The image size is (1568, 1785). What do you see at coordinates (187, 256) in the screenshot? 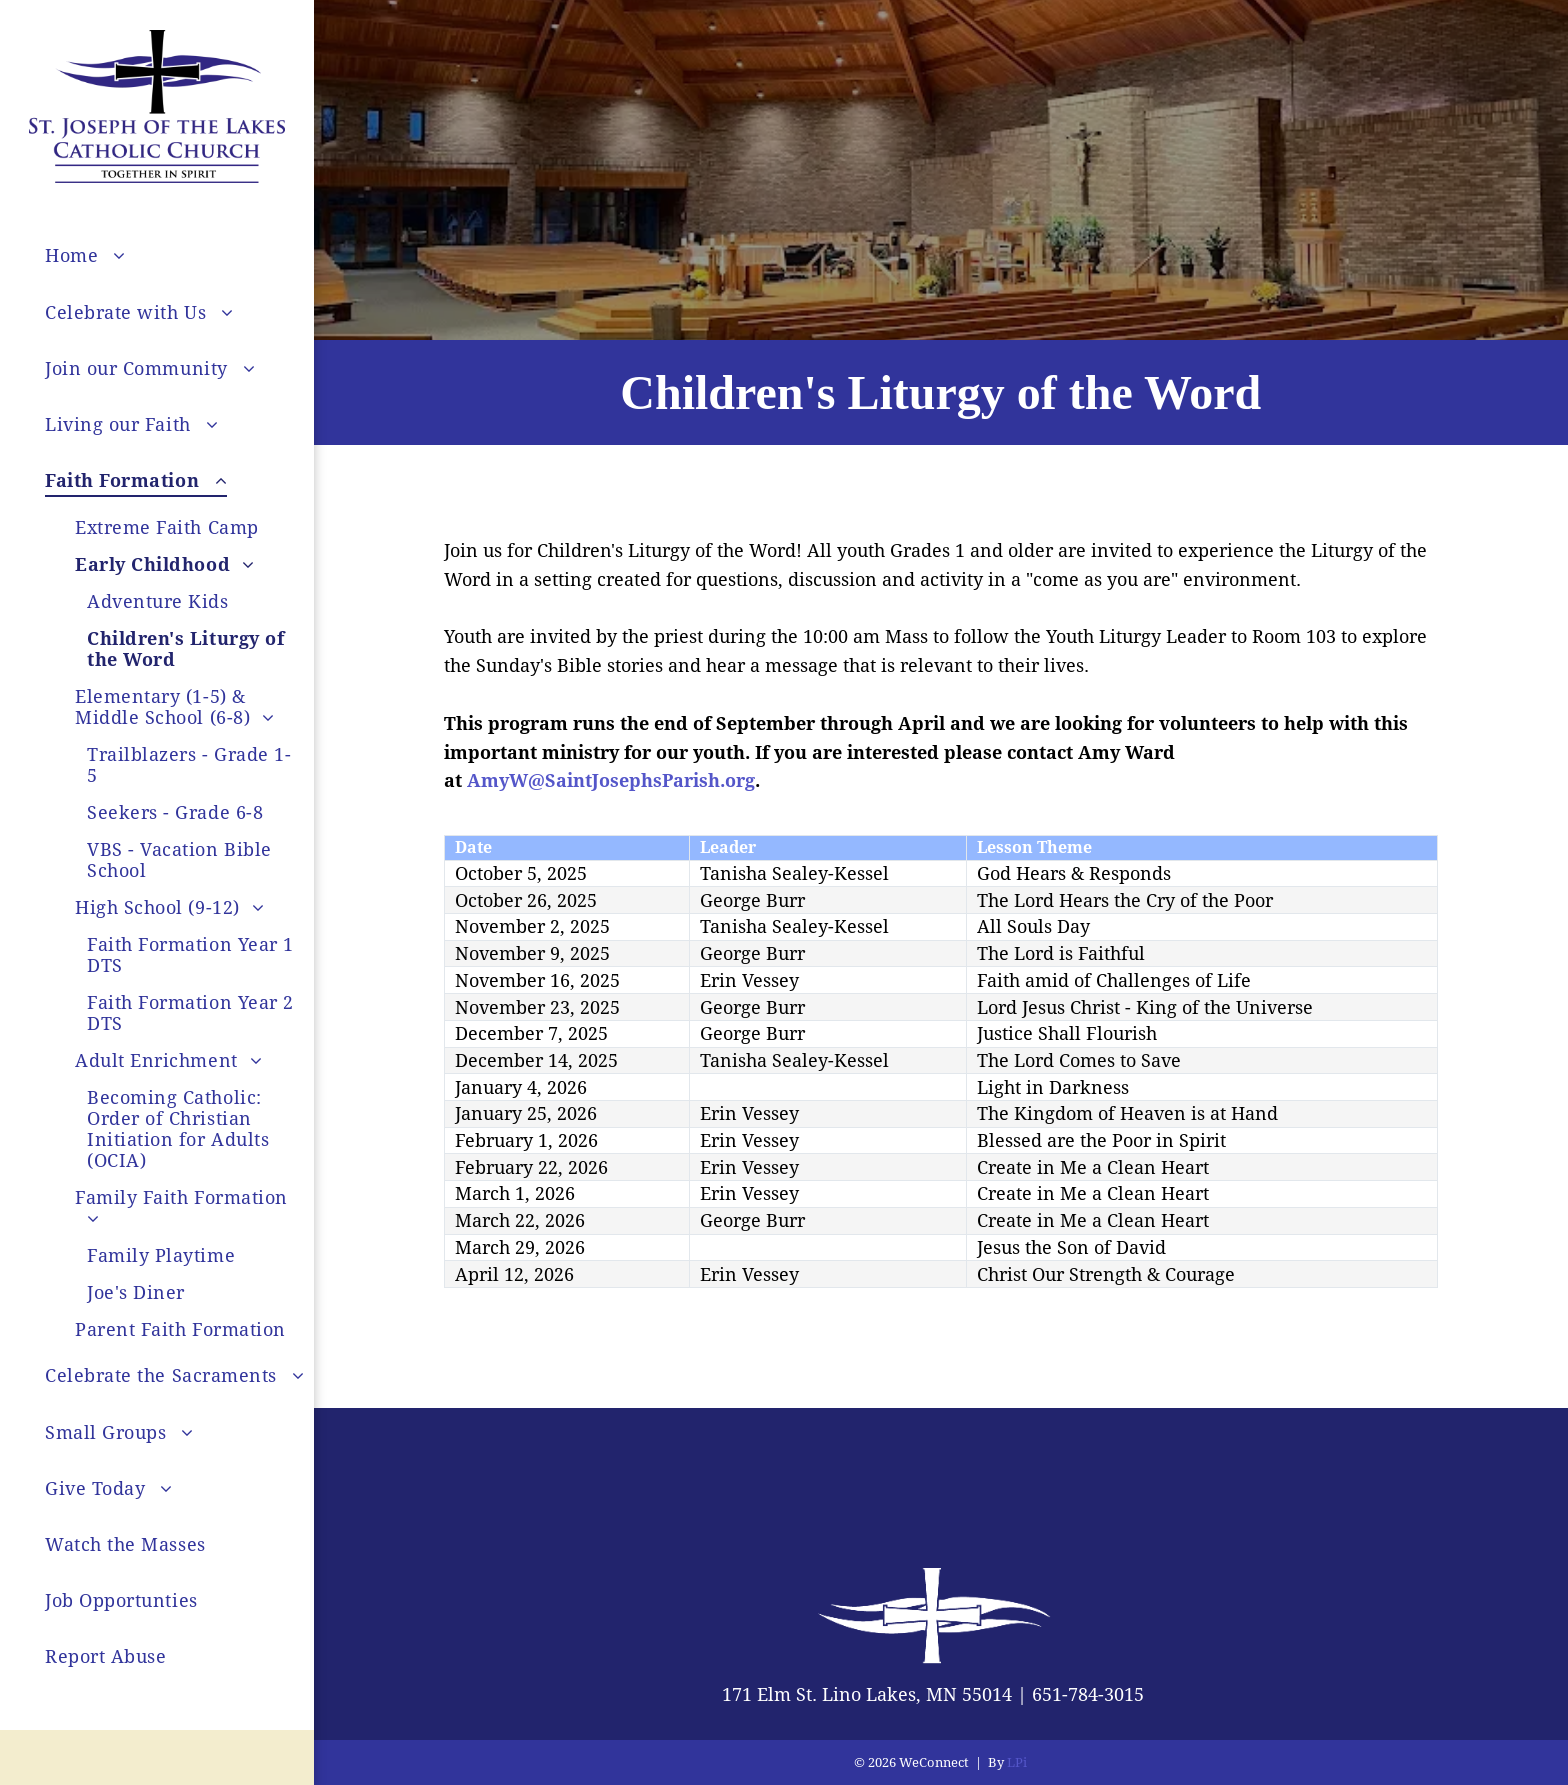
I see `[menuitem]` at bounding box center [187, 256].